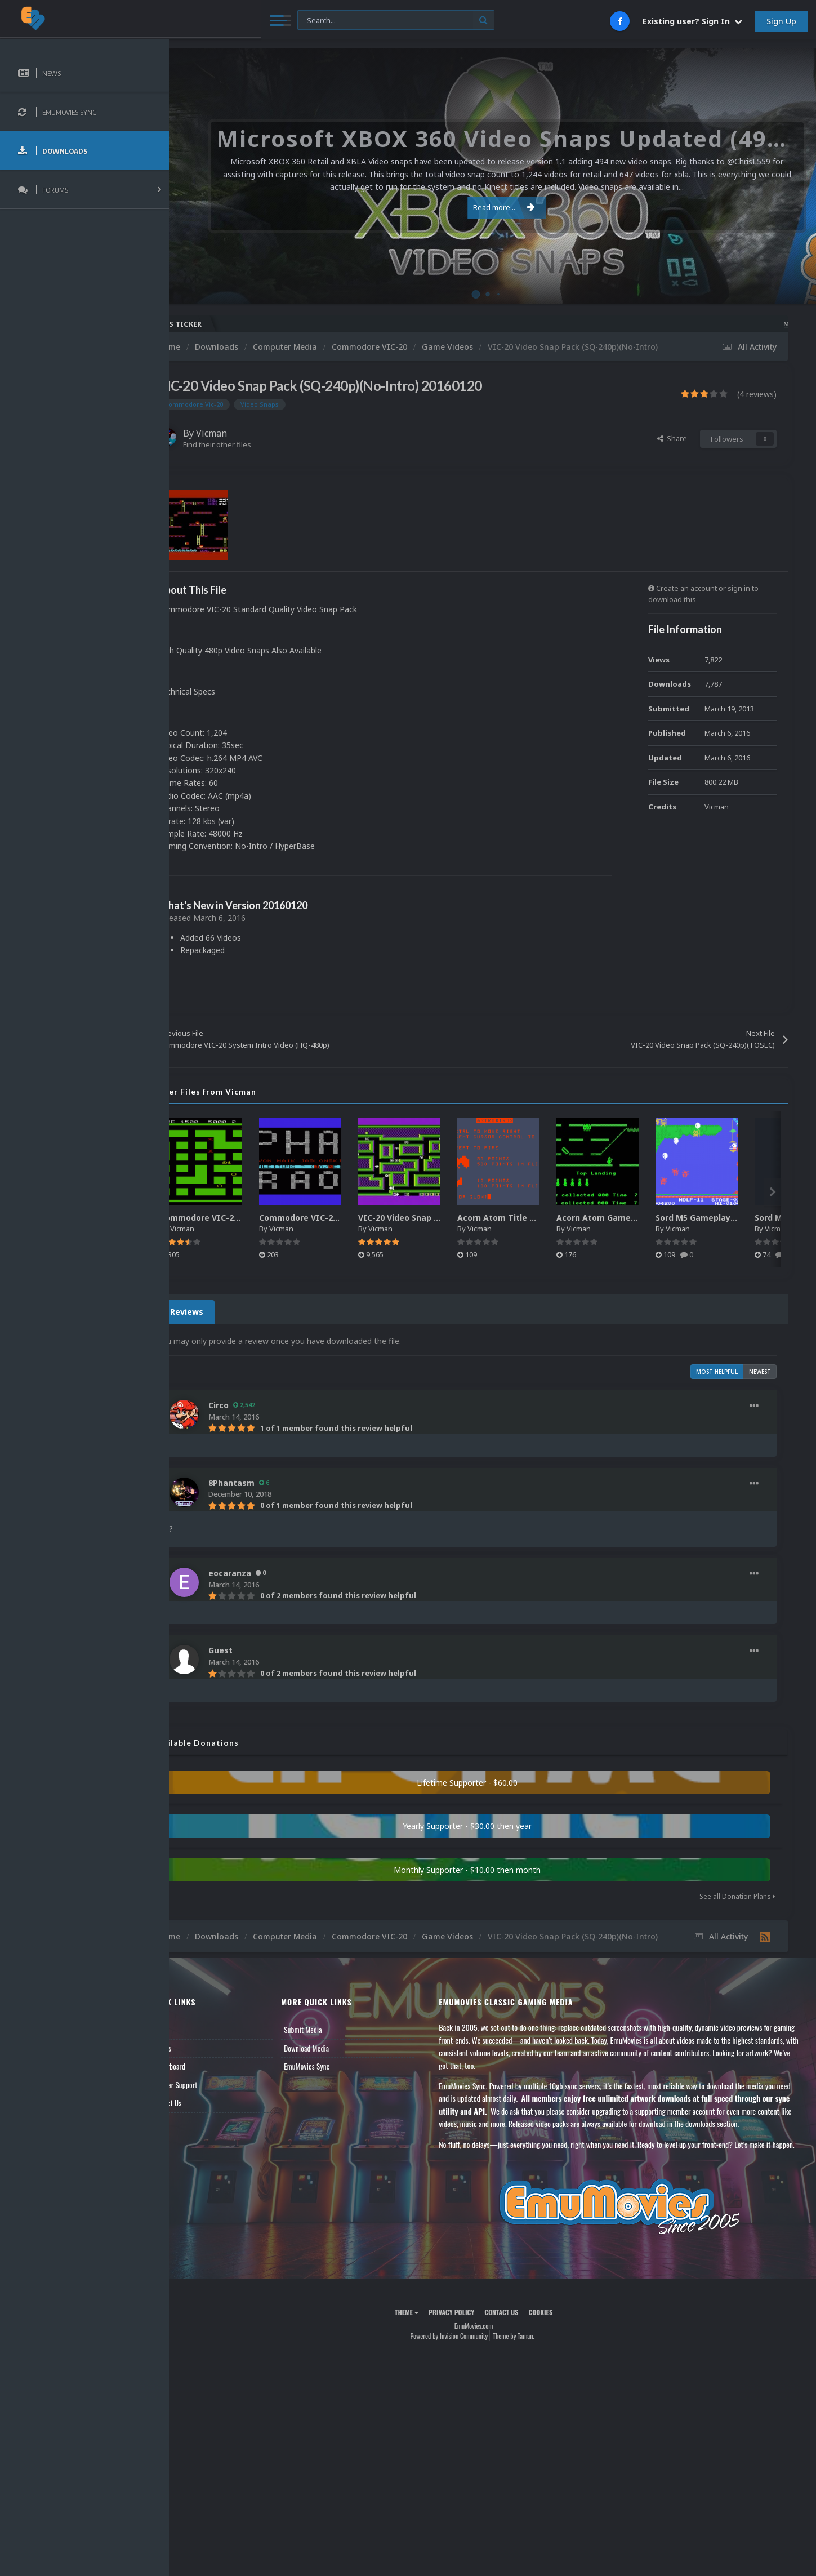  Describe the element at coordinates (559, 2345) in the screenshot. I see `Cookies` at that location.